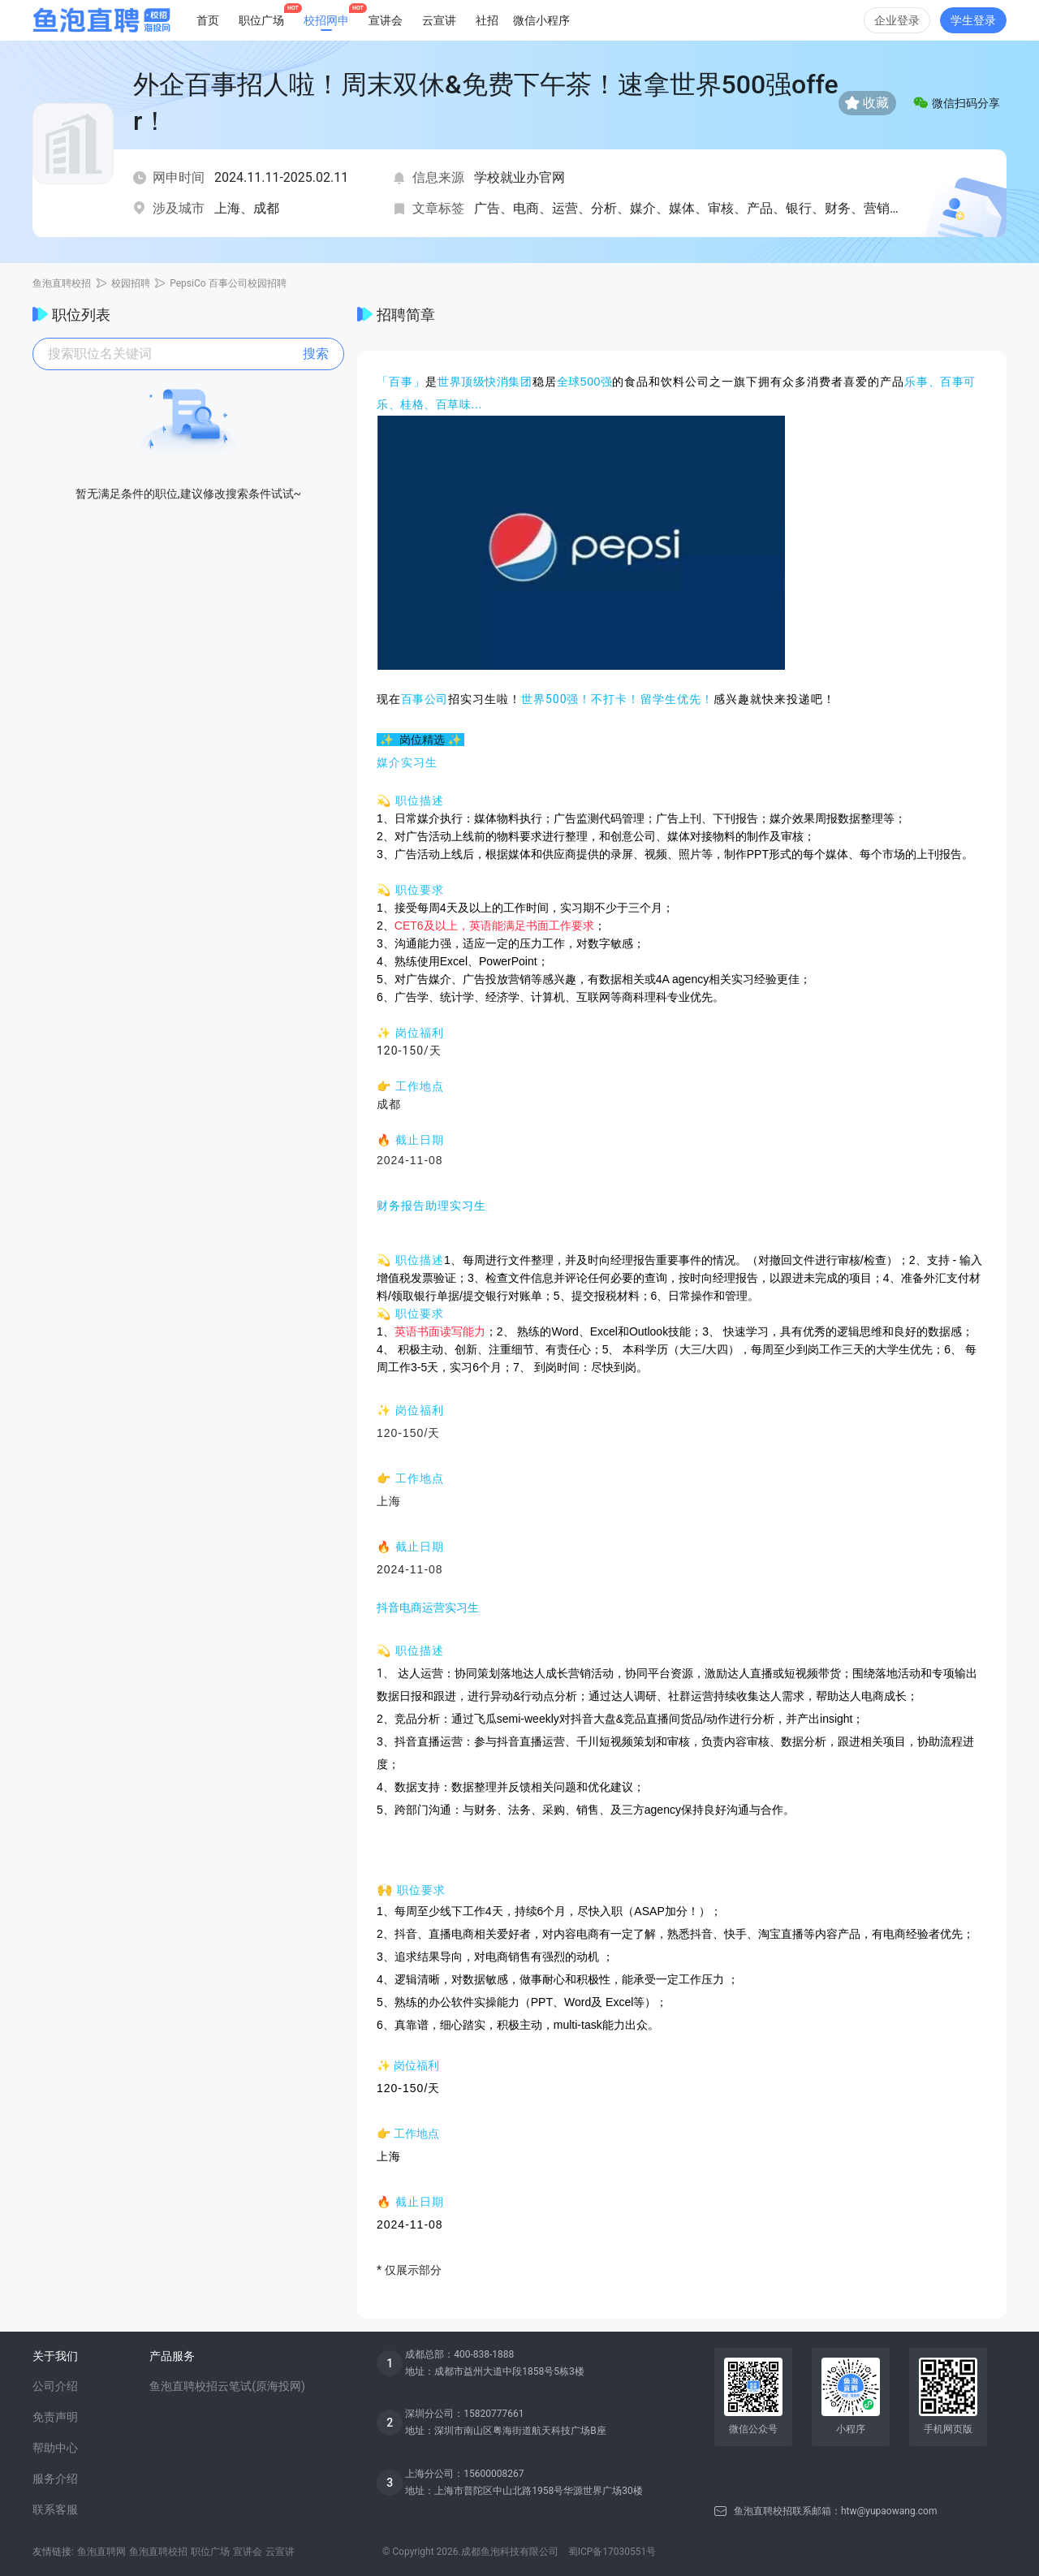  I want to click on 鱼泡直聘校招, so click(61, 283).